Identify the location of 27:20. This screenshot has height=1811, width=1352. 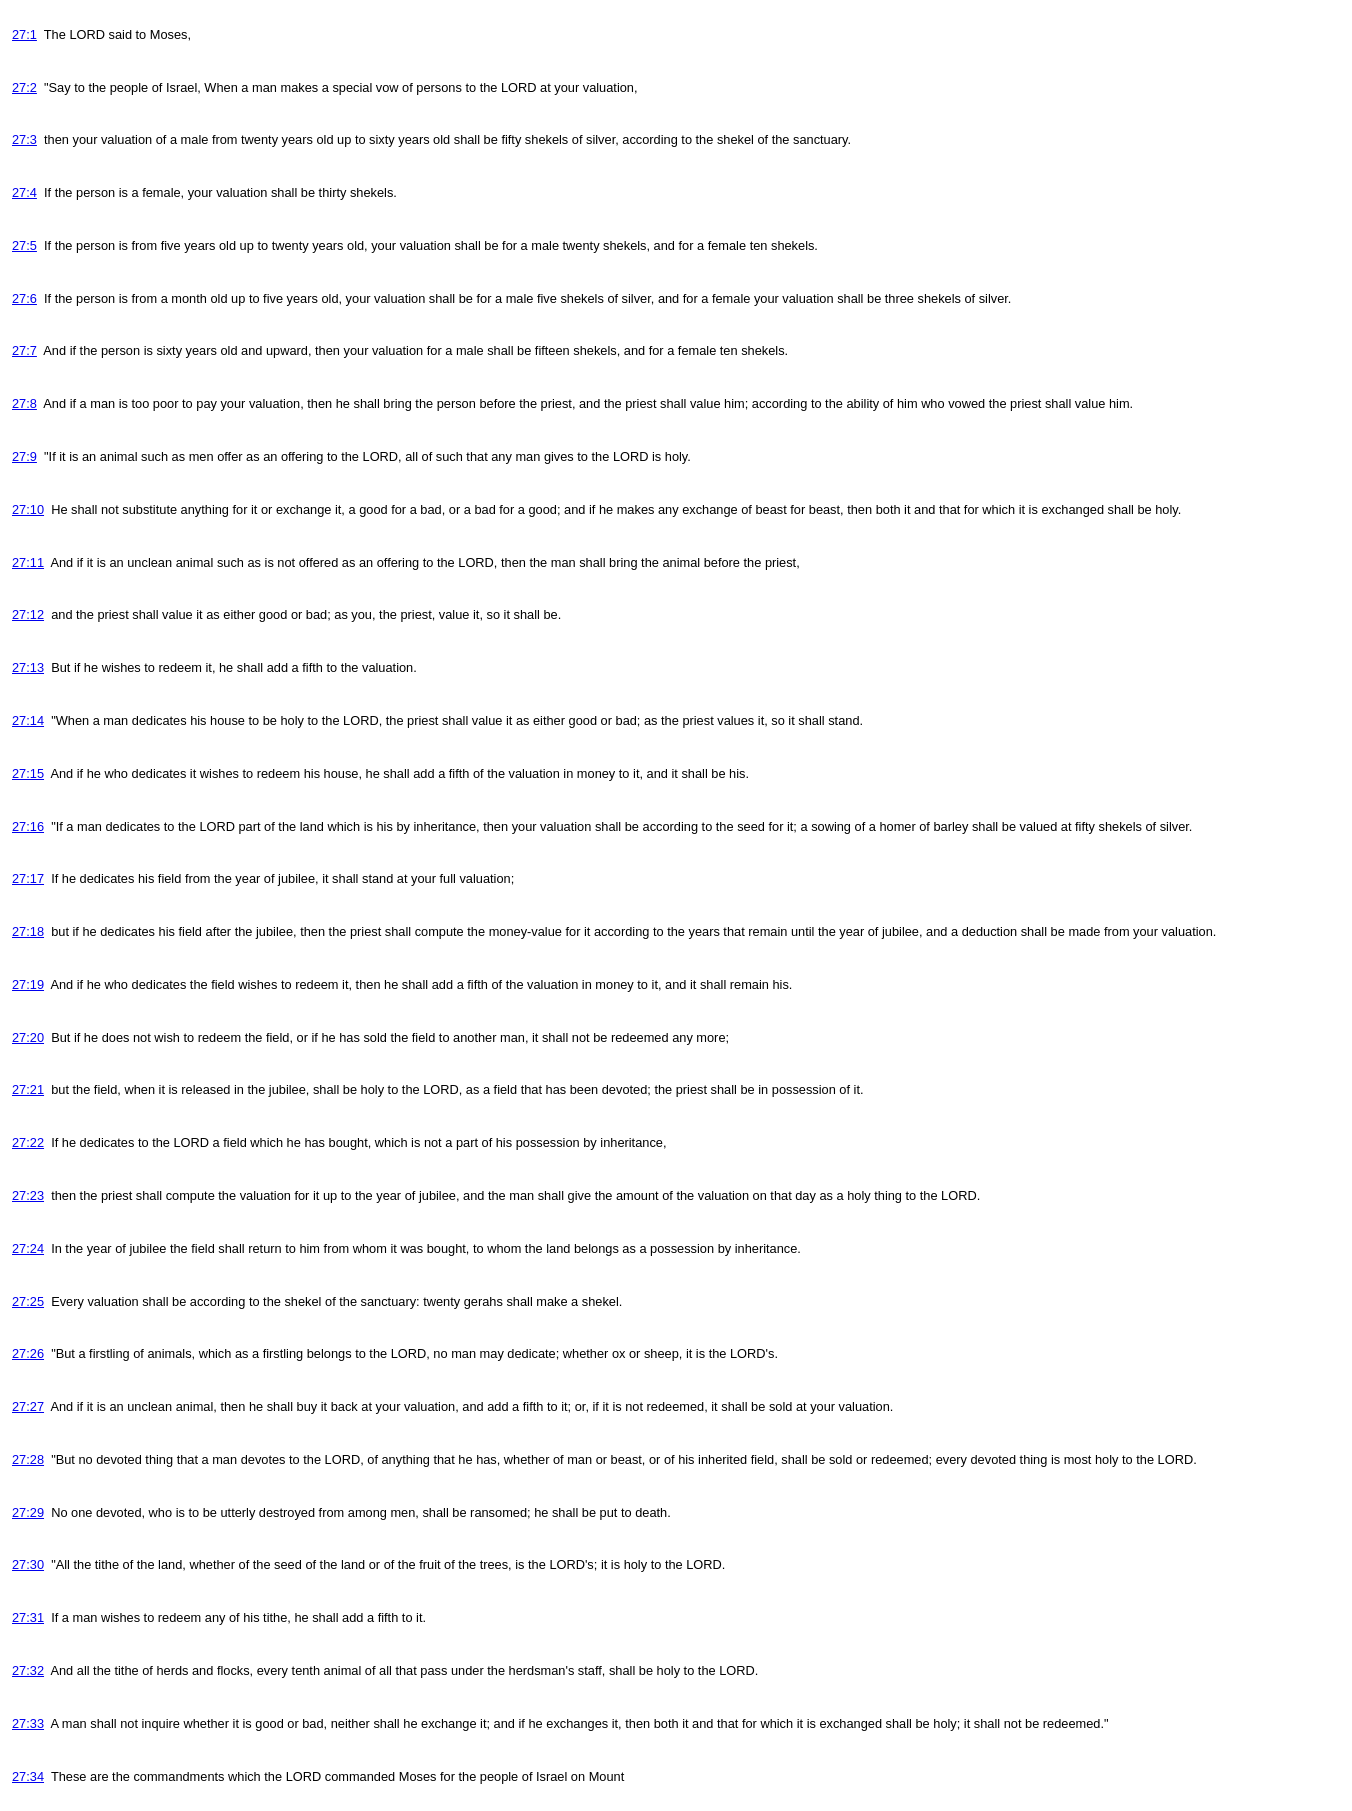
(28, 1037).